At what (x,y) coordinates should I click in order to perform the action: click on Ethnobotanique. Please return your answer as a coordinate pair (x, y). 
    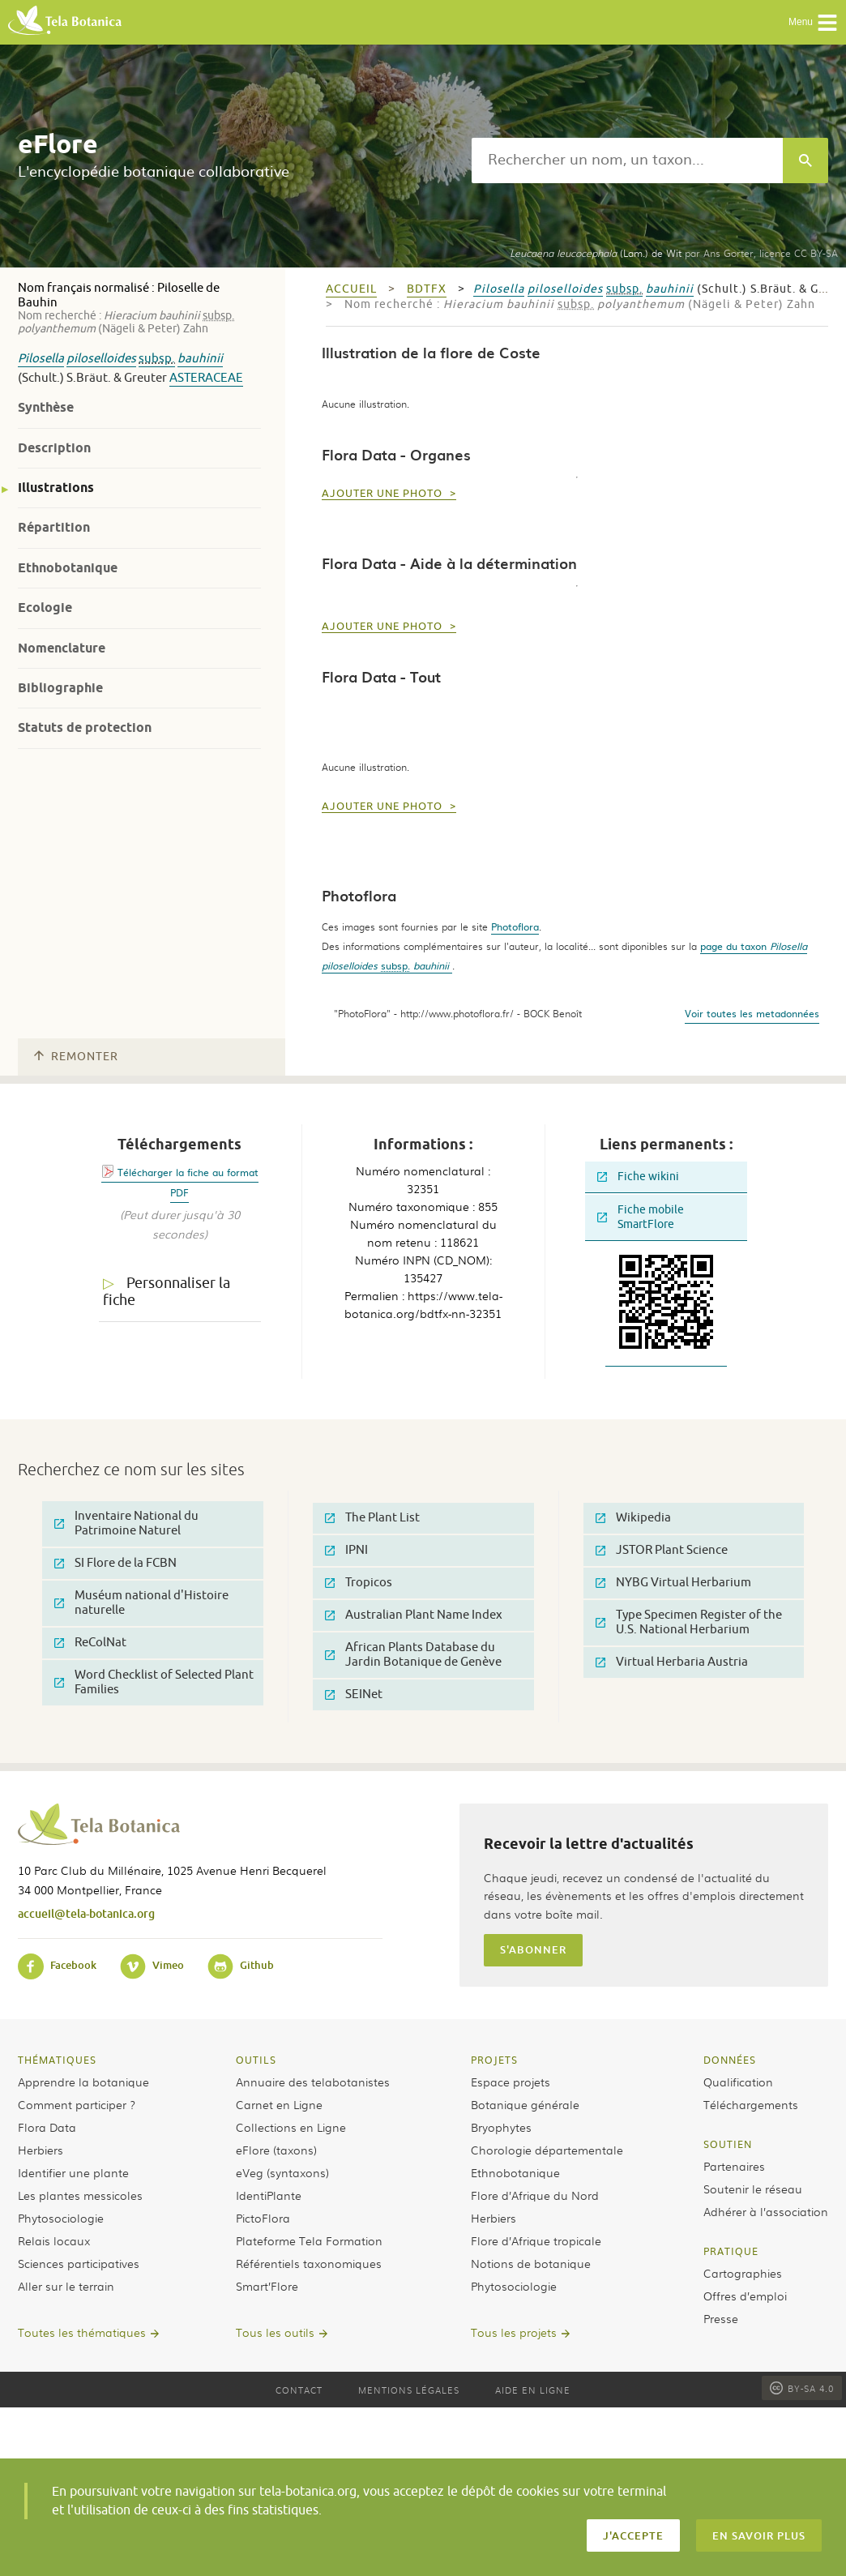
    Looking at the image, I should click on (68, 568).